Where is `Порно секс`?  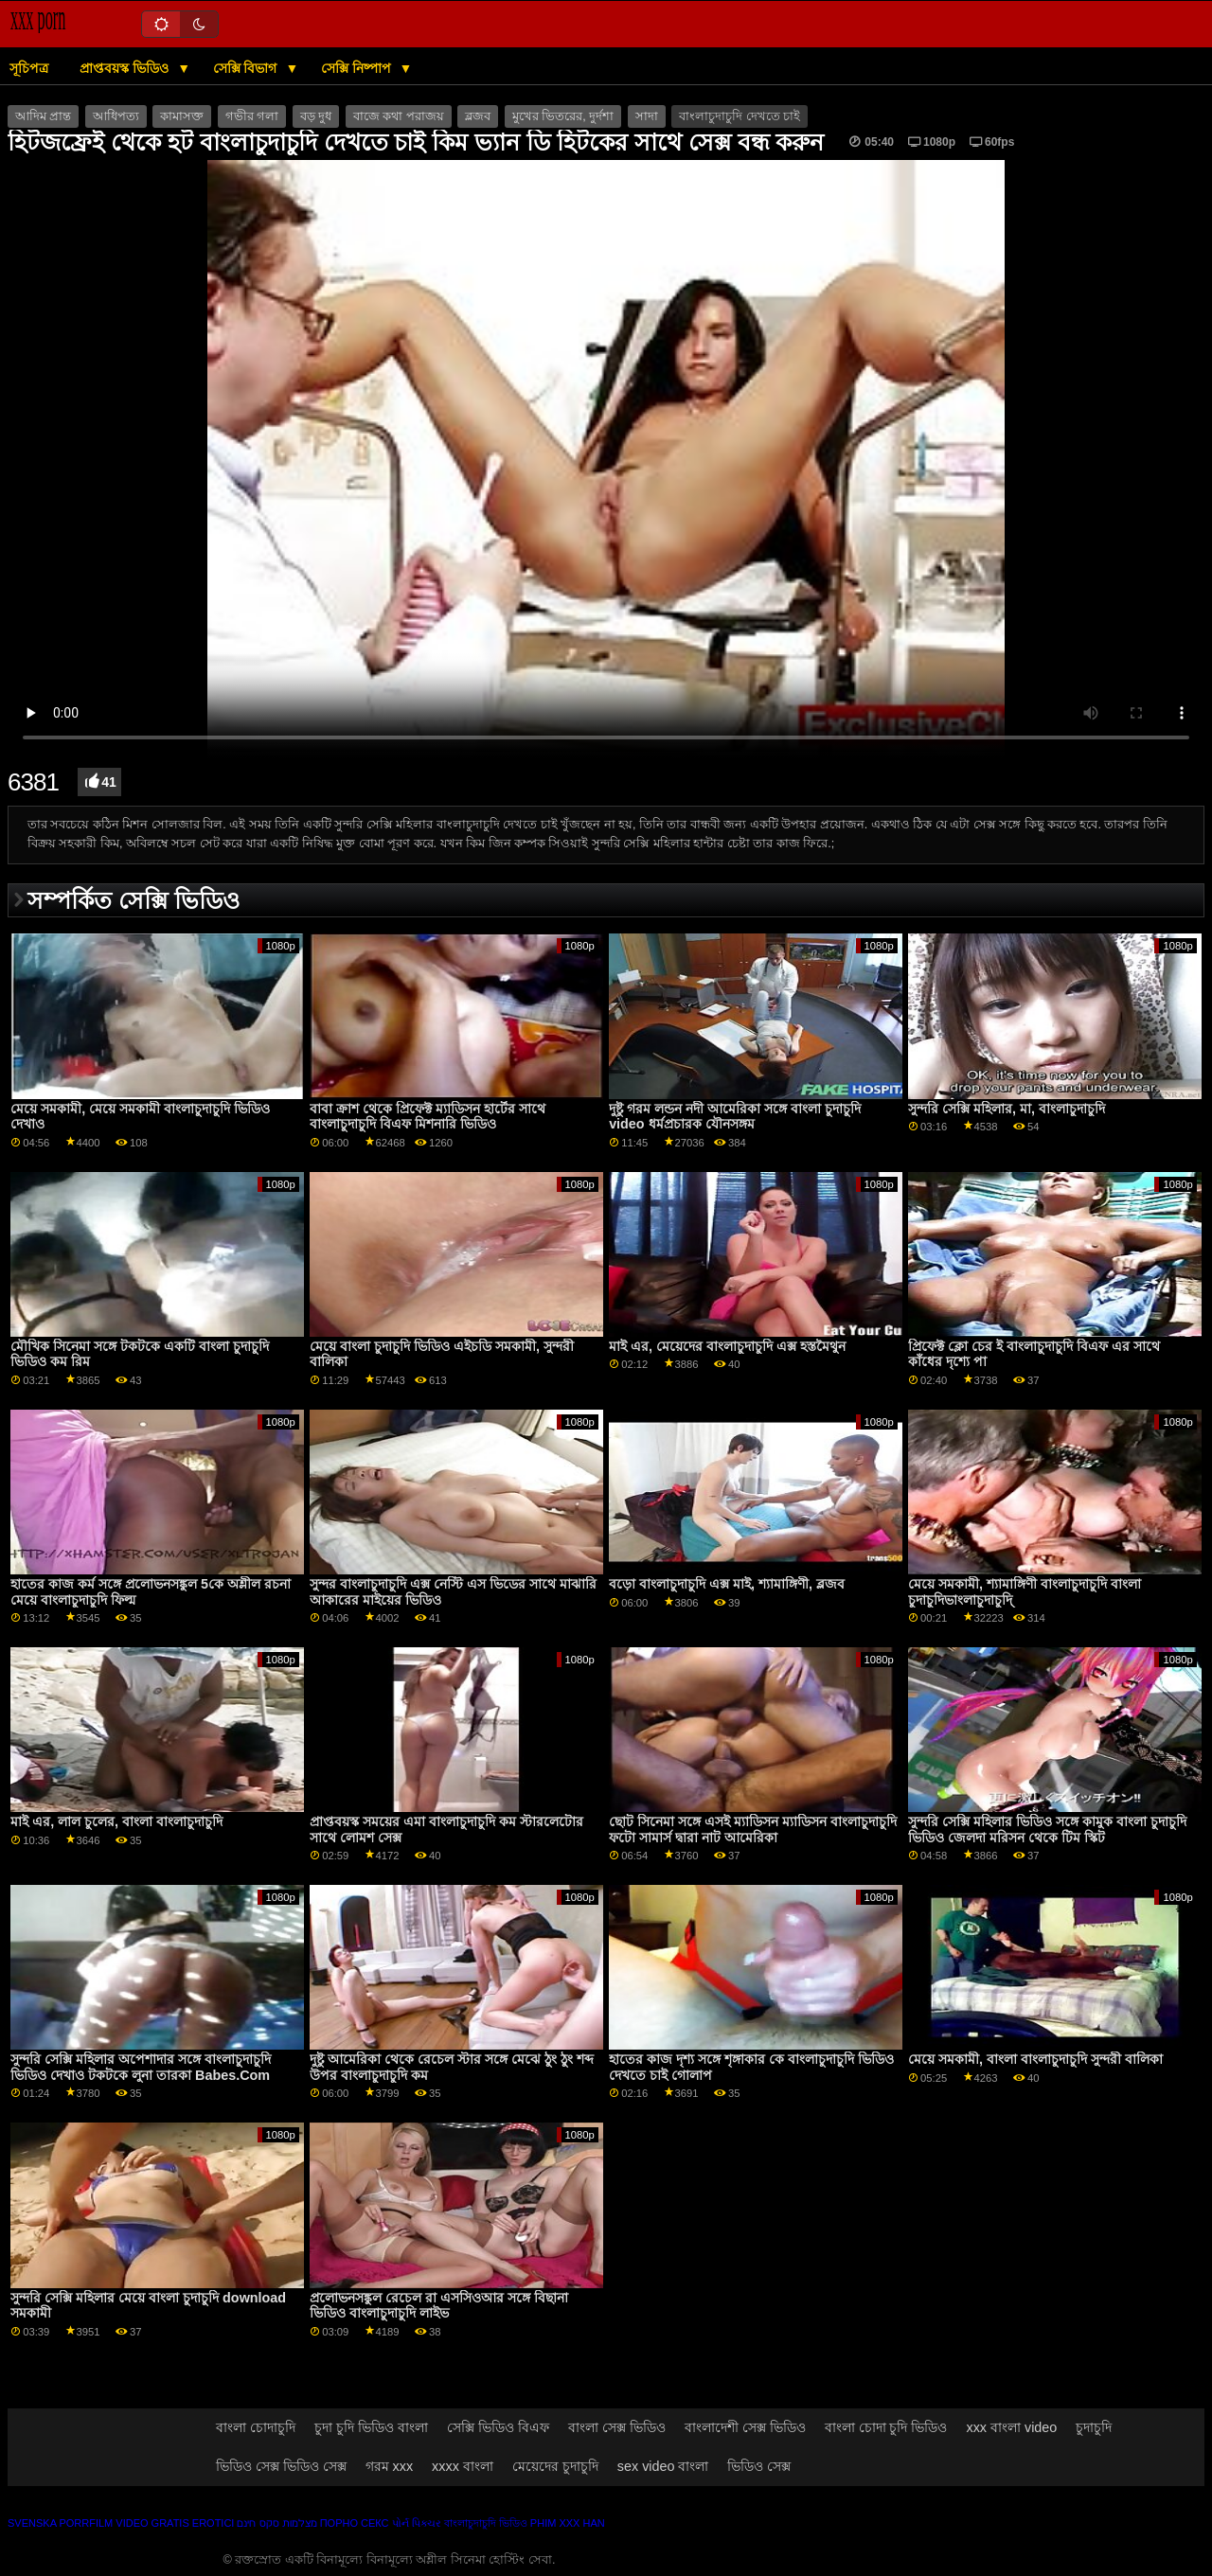
Порно секс is located at coordinates (354, 2523).